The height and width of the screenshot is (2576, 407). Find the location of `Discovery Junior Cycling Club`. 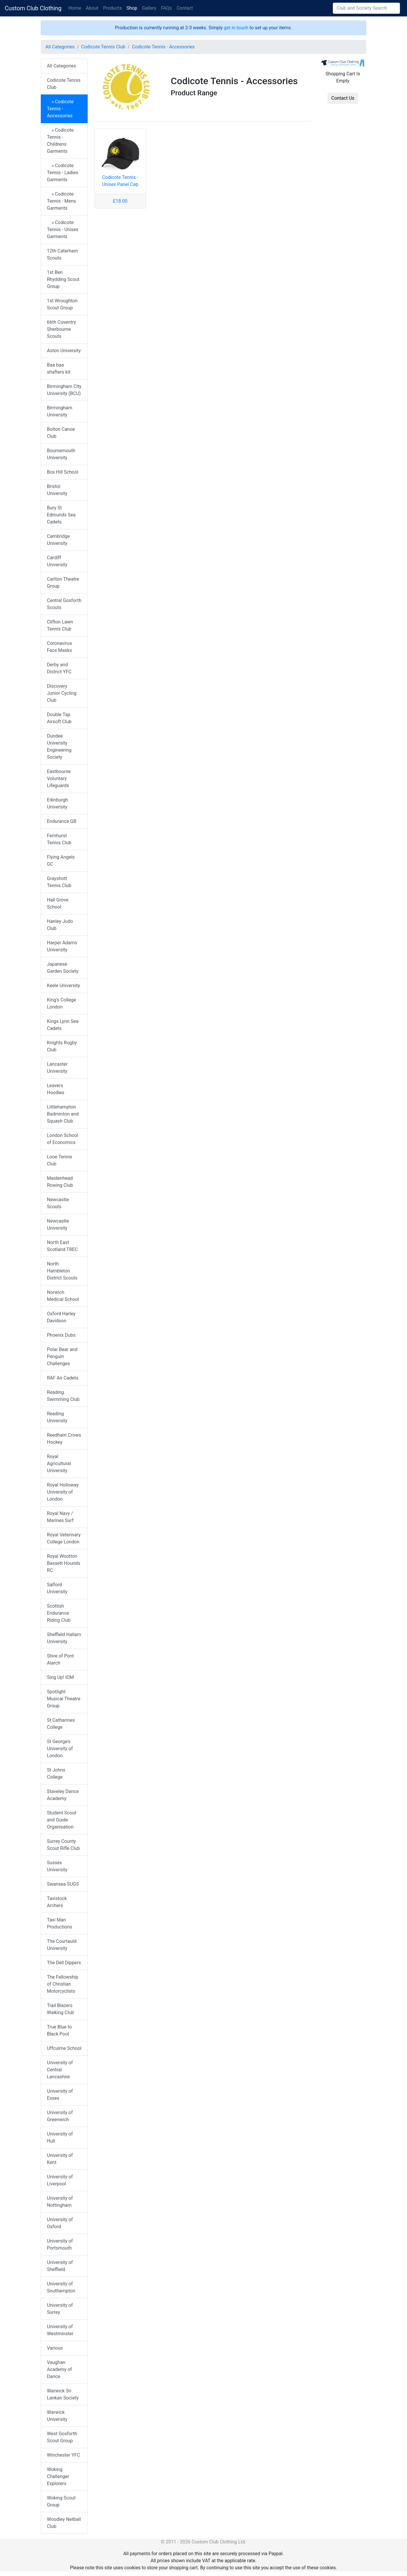

Discovery Junior Cycling Club is located at coordinates (62, 693).